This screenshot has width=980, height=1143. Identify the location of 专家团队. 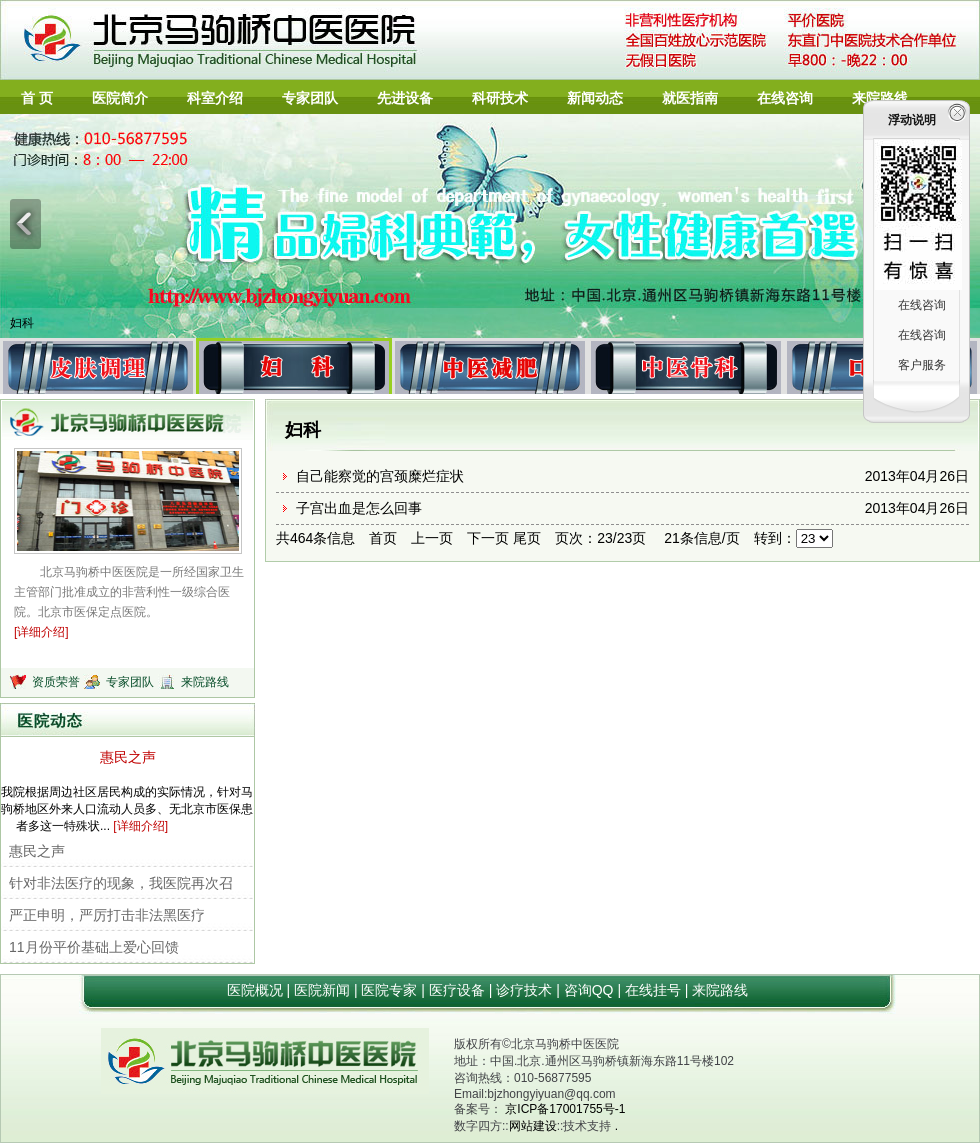
(310, 98).